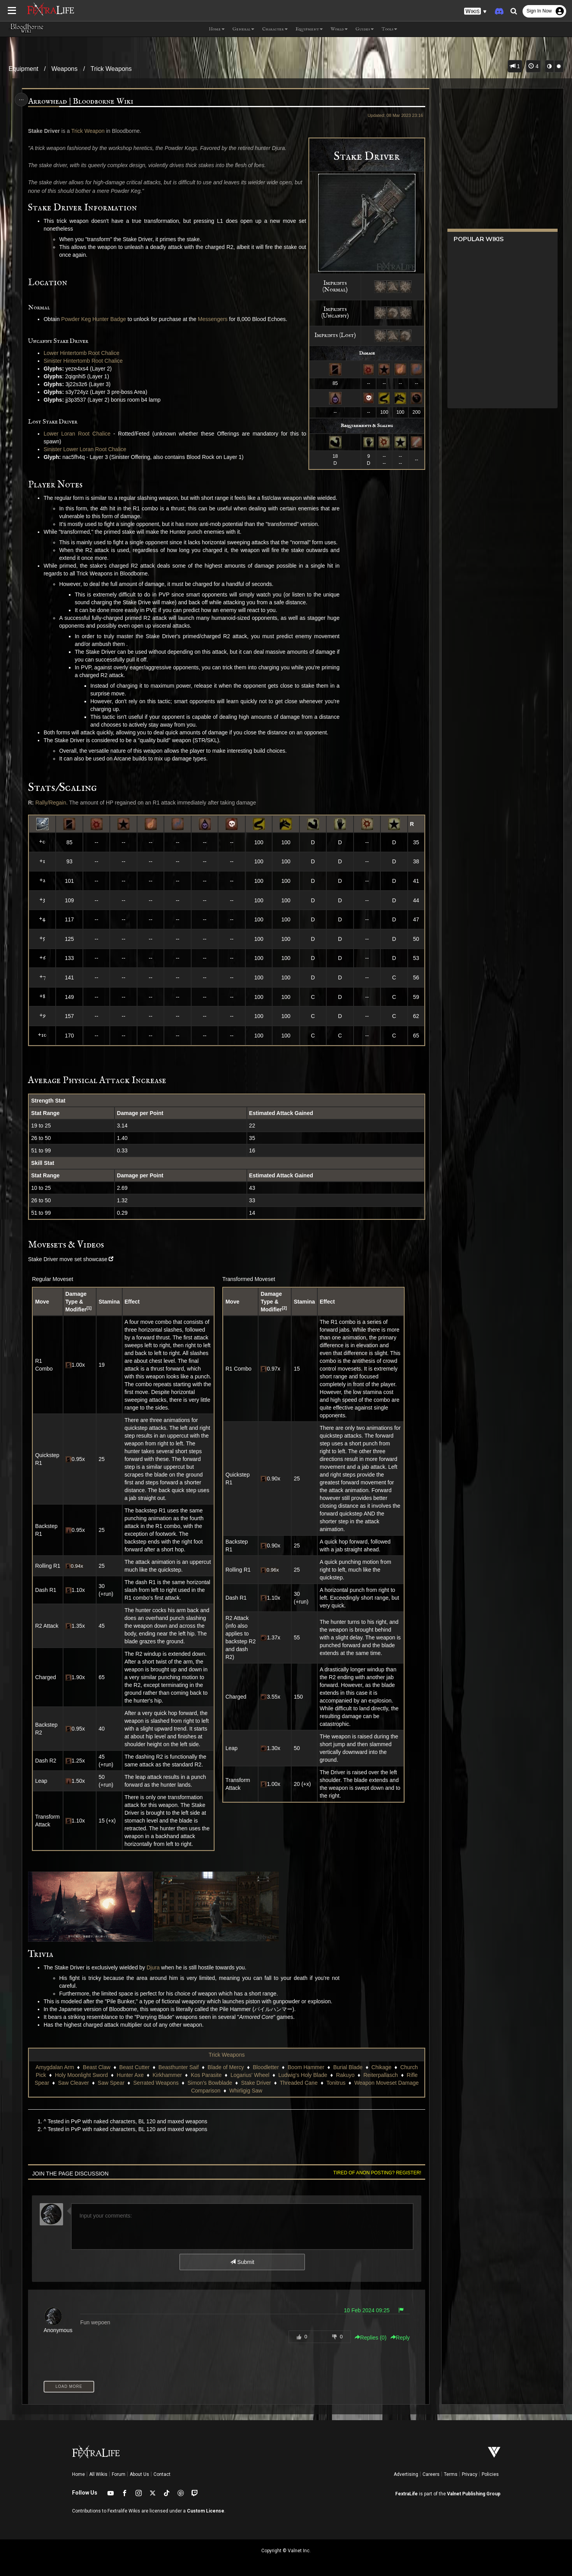  What do you see at coordinates (431, 2474) in the screenshot?
I see `Careers` at bounding box center [431, 2474].